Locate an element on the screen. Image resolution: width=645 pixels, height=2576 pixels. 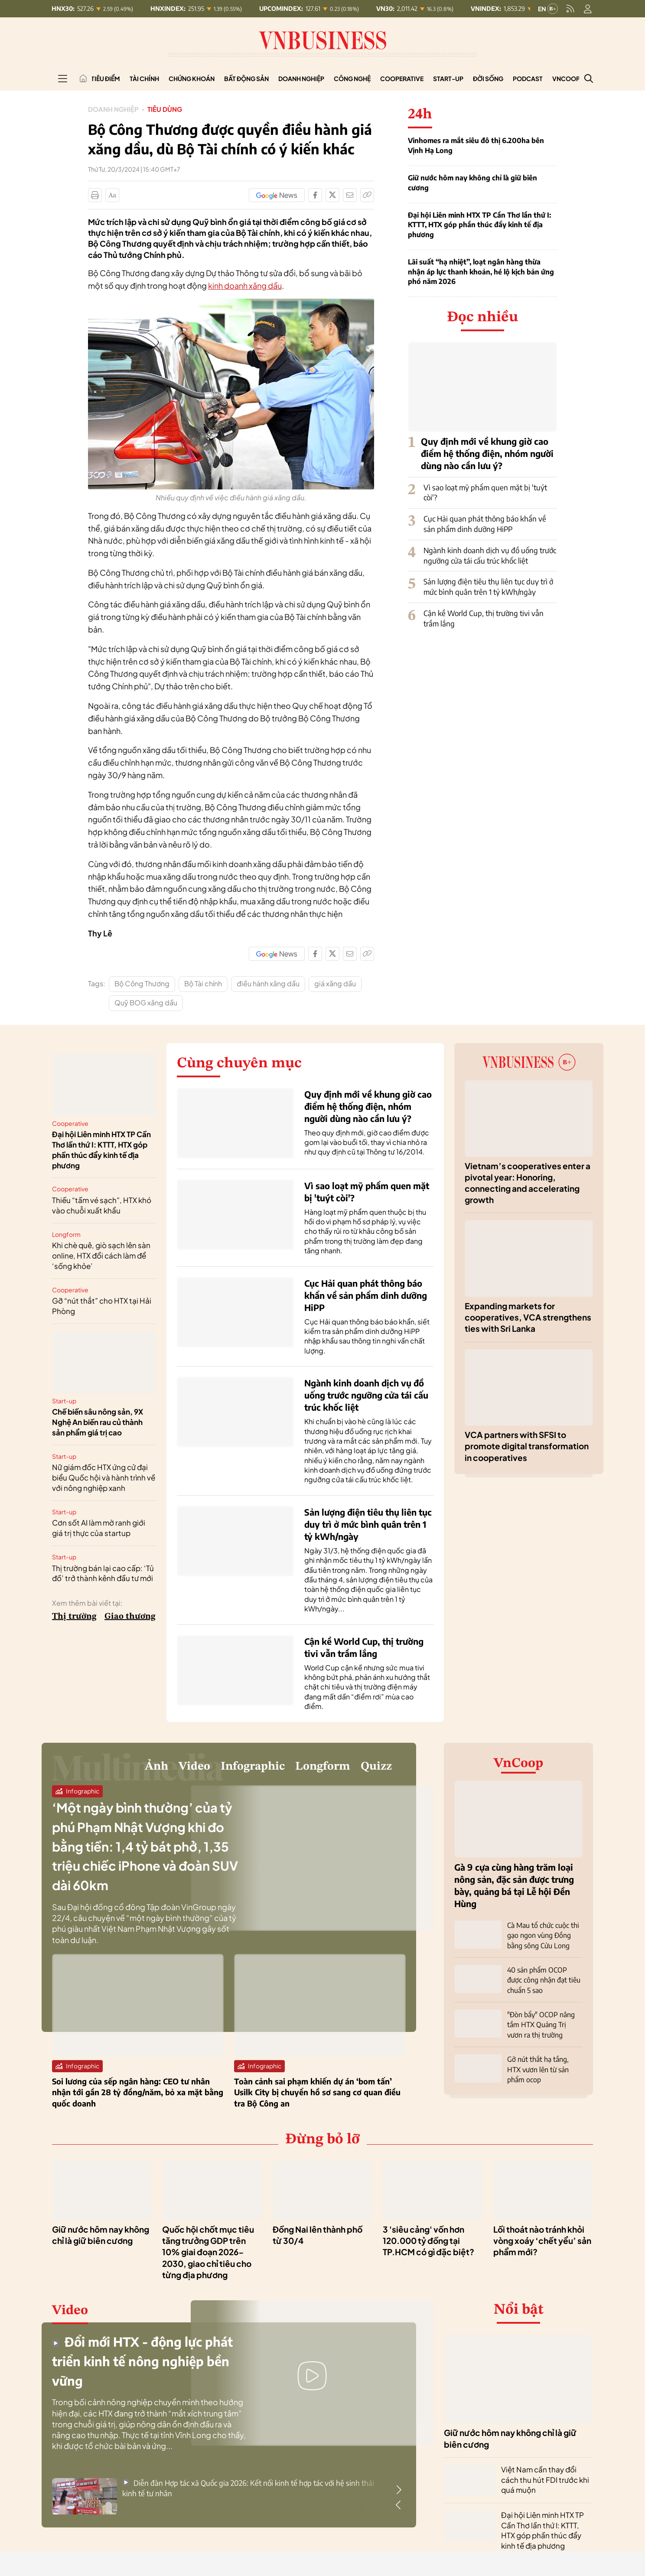
Việt Nam cần thay đổi cách thu hút FDI trước khi quá muộn is located at coordinates (545, 2483).